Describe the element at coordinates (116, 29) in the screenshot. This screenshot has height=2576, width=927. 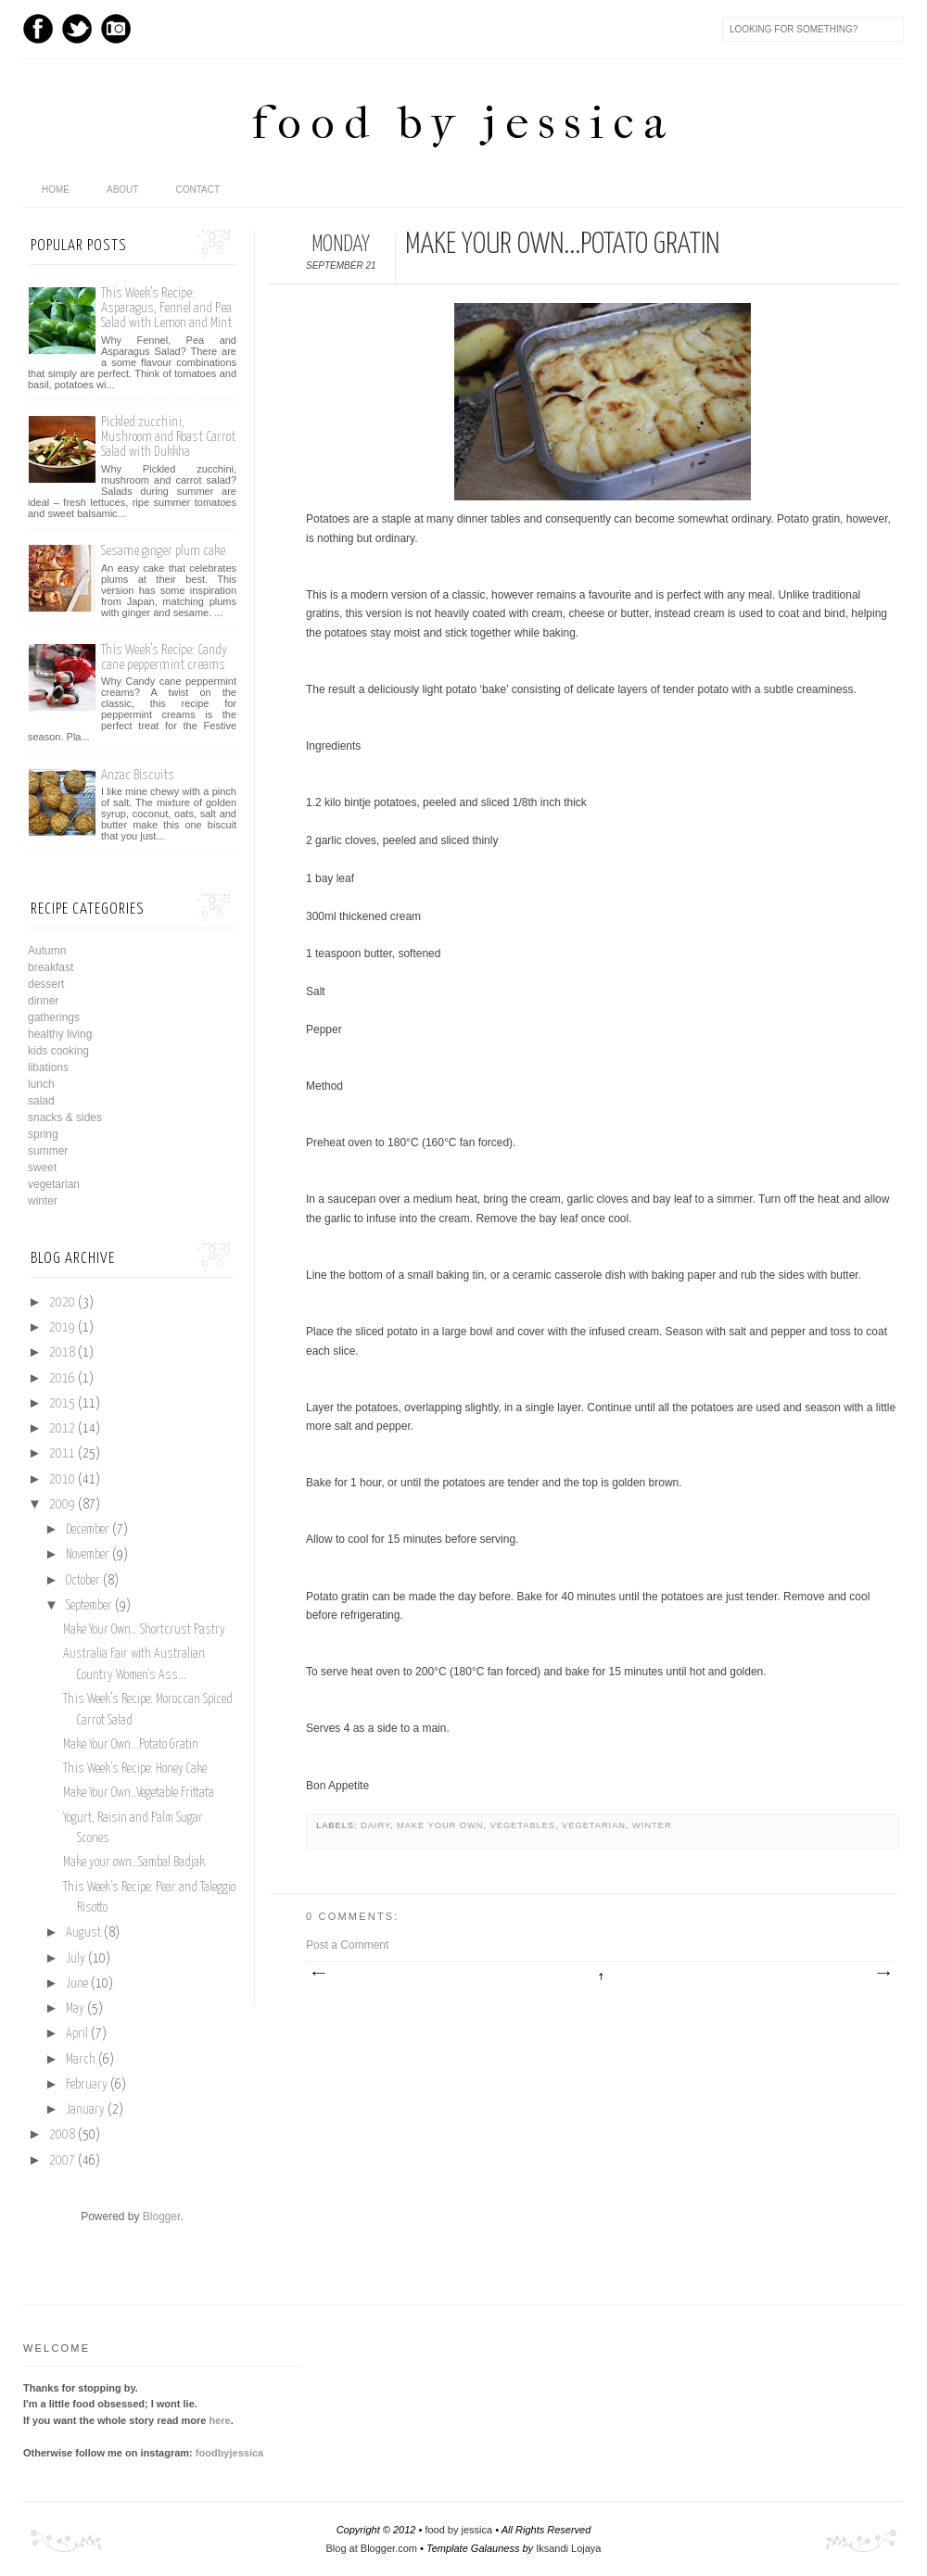
I see `Instagram` at that location.